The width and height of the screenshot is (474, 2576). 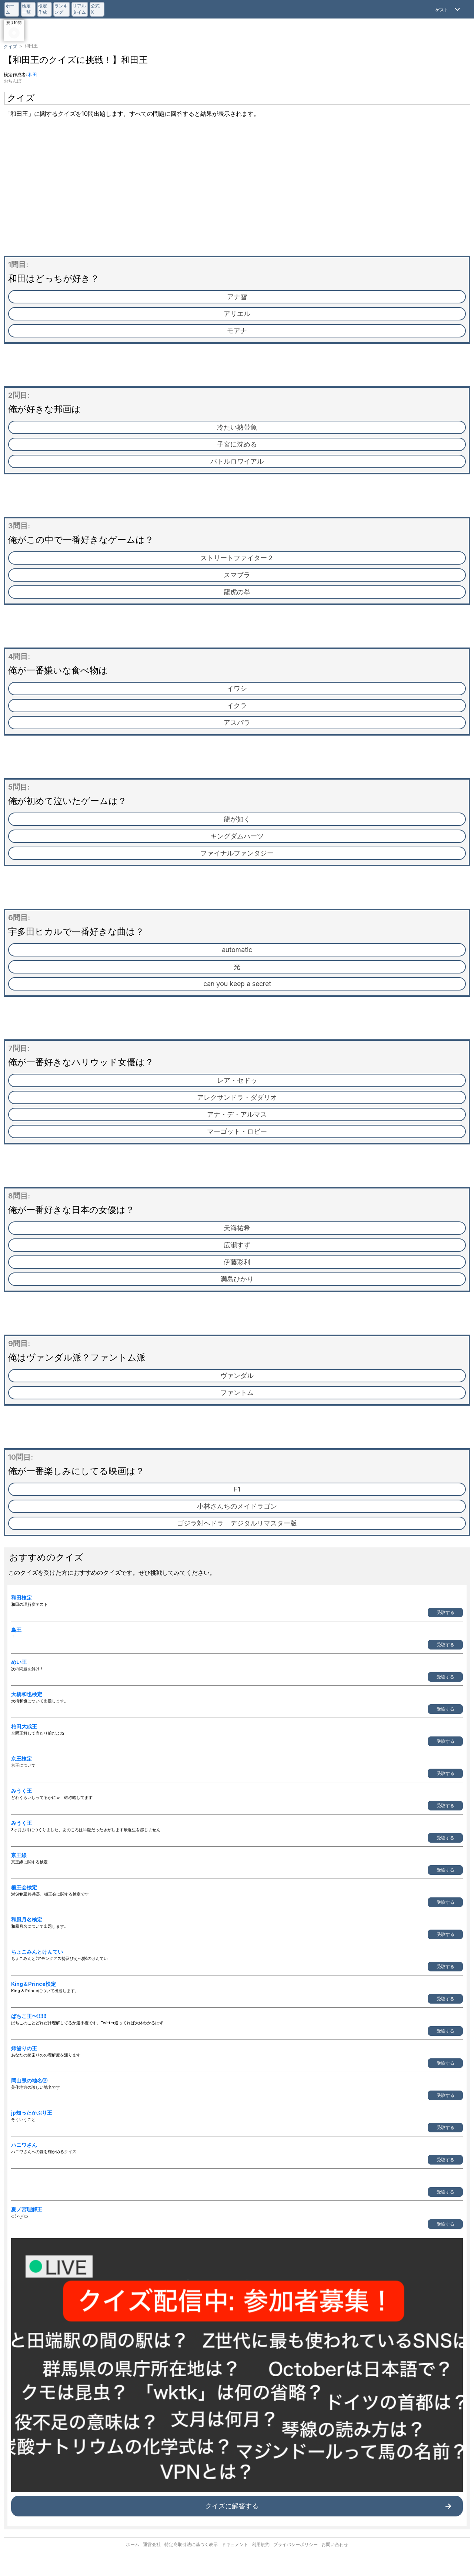 I want to click on can you keep a secret, so click(x=237, y=984).